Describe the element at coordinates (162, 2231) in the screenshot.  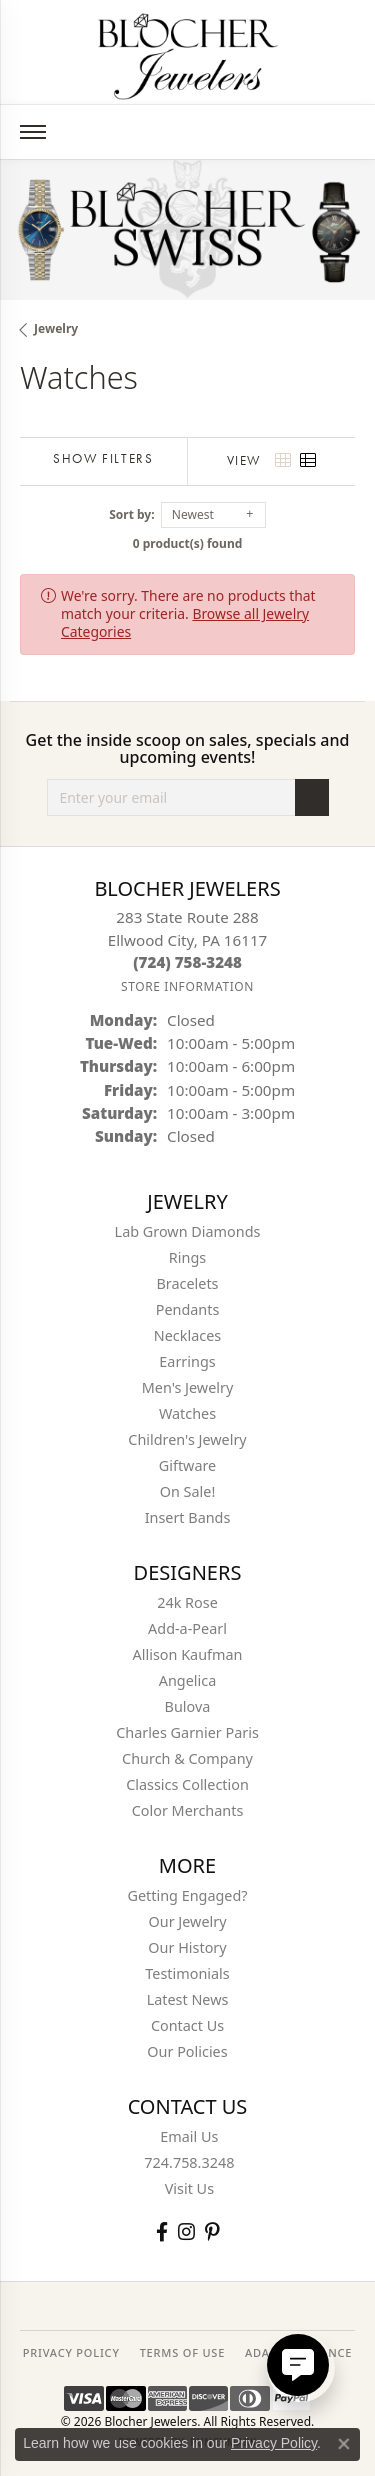
I see `[Visit Blocher Jewelers on Facebook (opens in new tab)]` at that location.